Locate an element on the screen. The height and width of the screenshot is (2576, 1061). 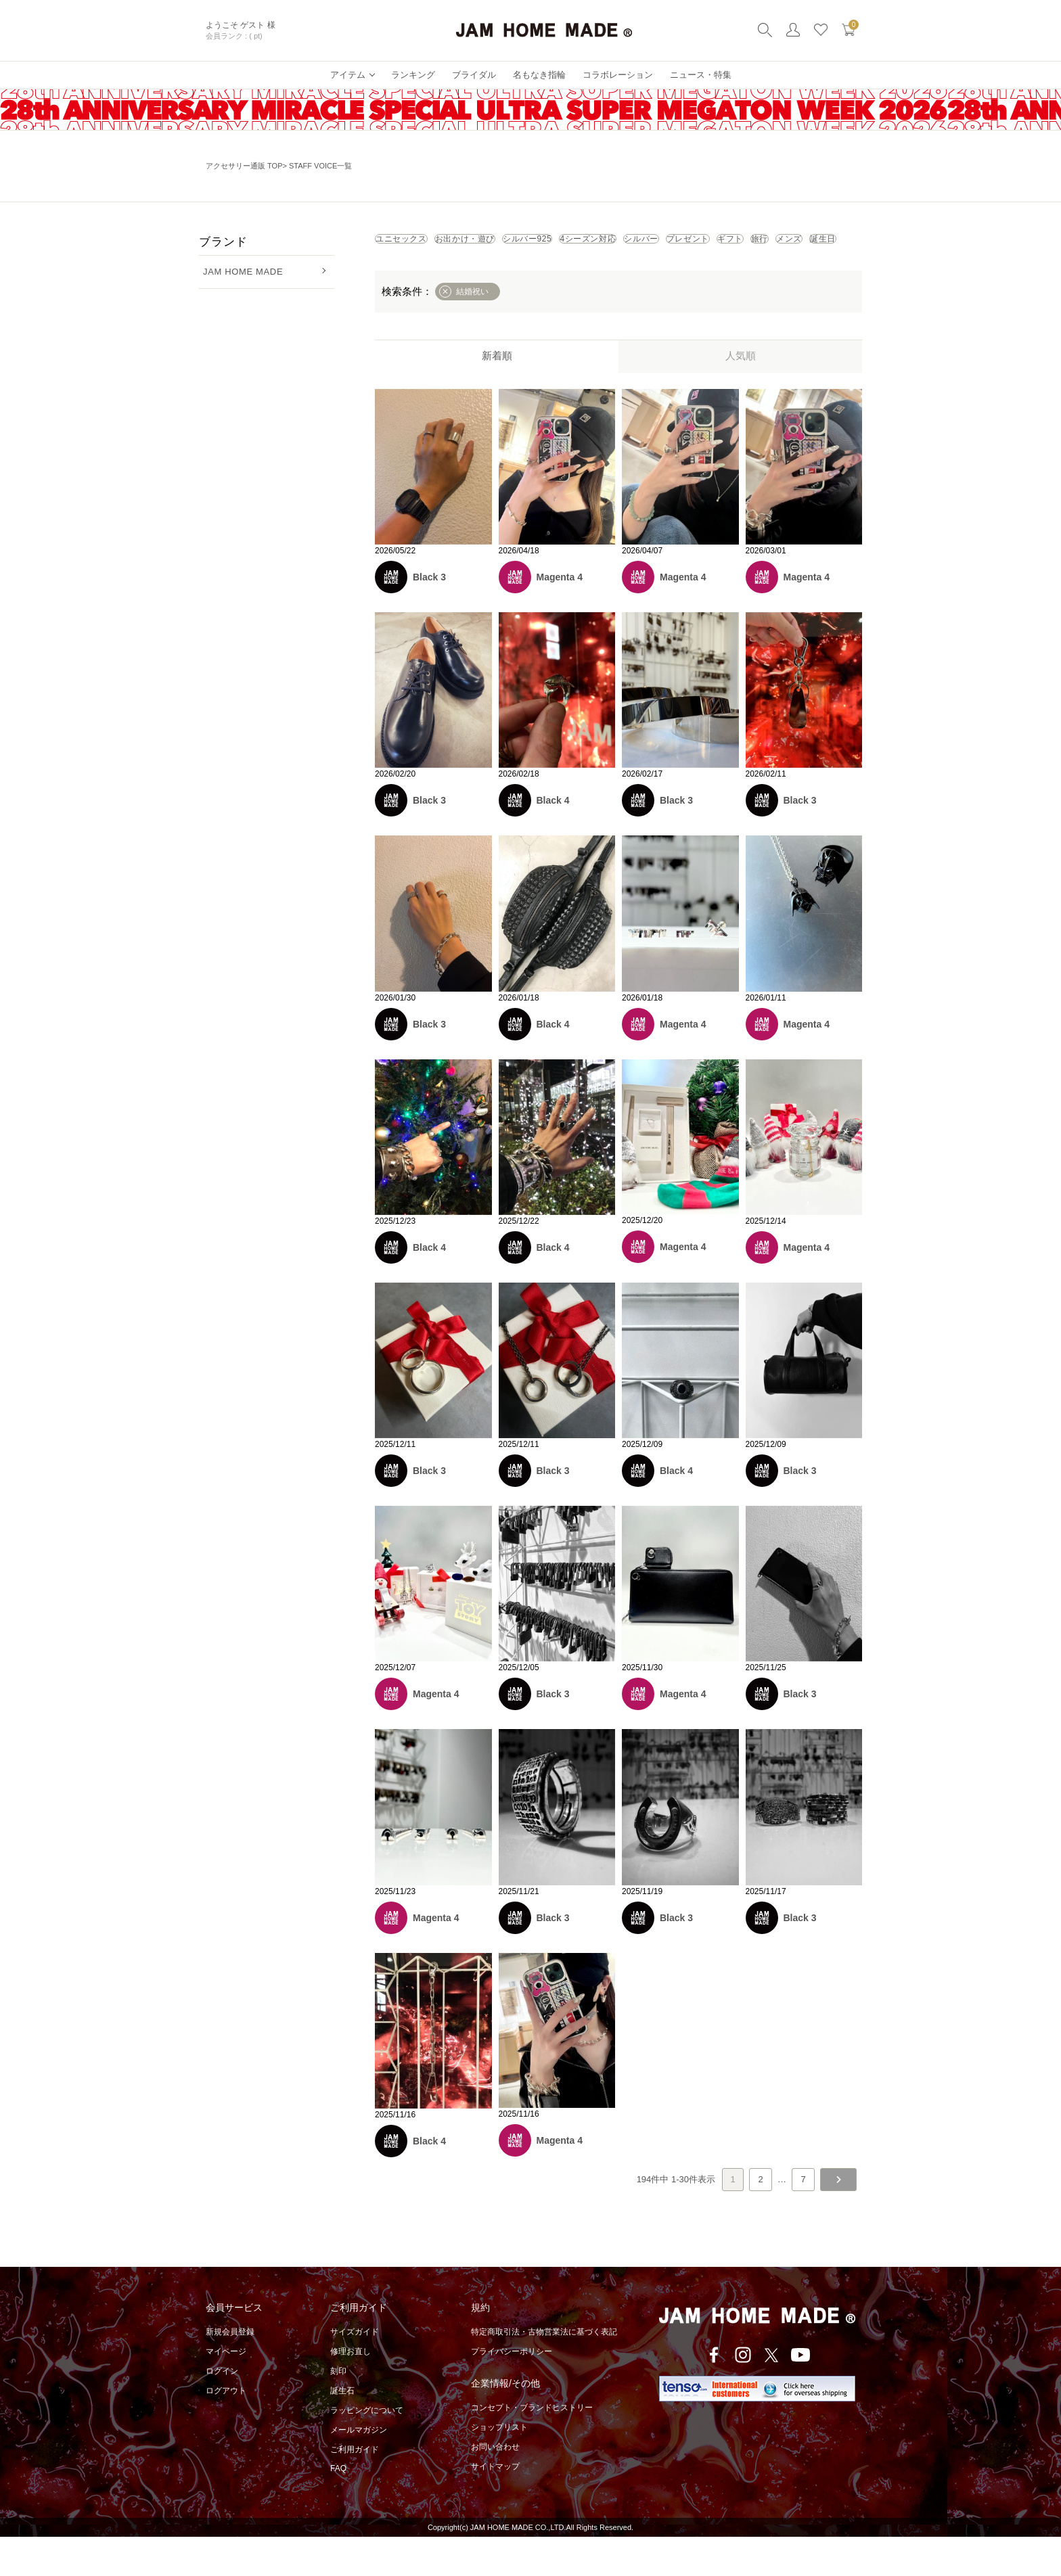
シルバー925 is located at coordinates (617, 243).